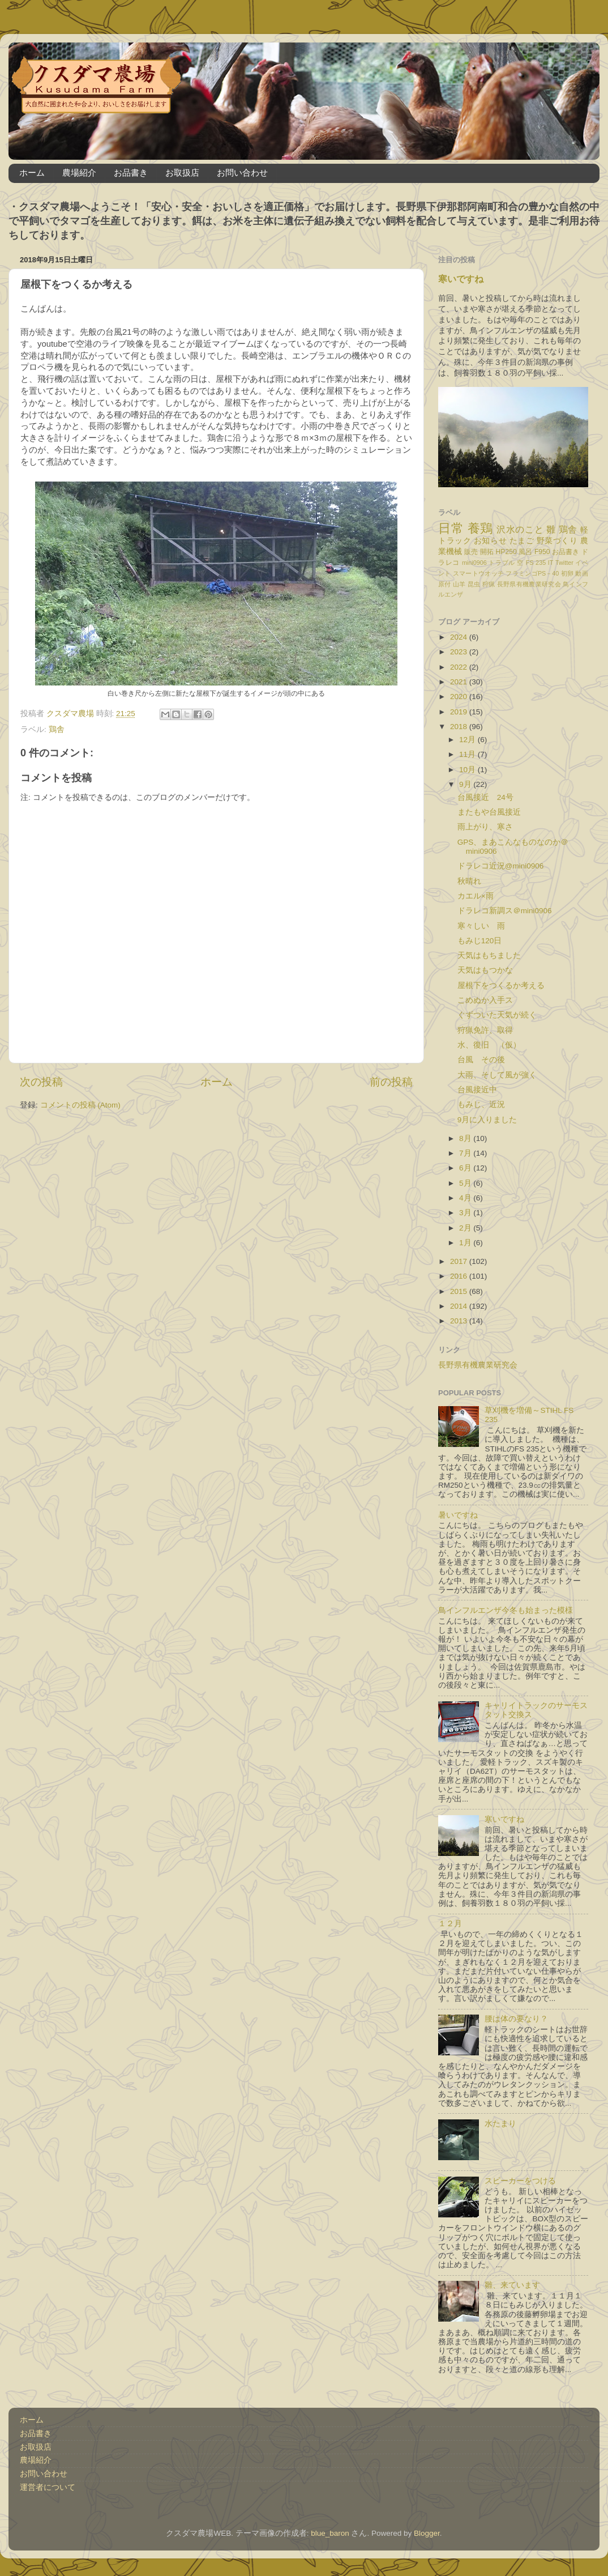 Image resolution: width=608 pixels, height=2576 pixels. What do you see at coordinates (80, 1105) in the screenshot?
I see `コメントの投稿 (Atom)` at bounding box center [80, 1105].